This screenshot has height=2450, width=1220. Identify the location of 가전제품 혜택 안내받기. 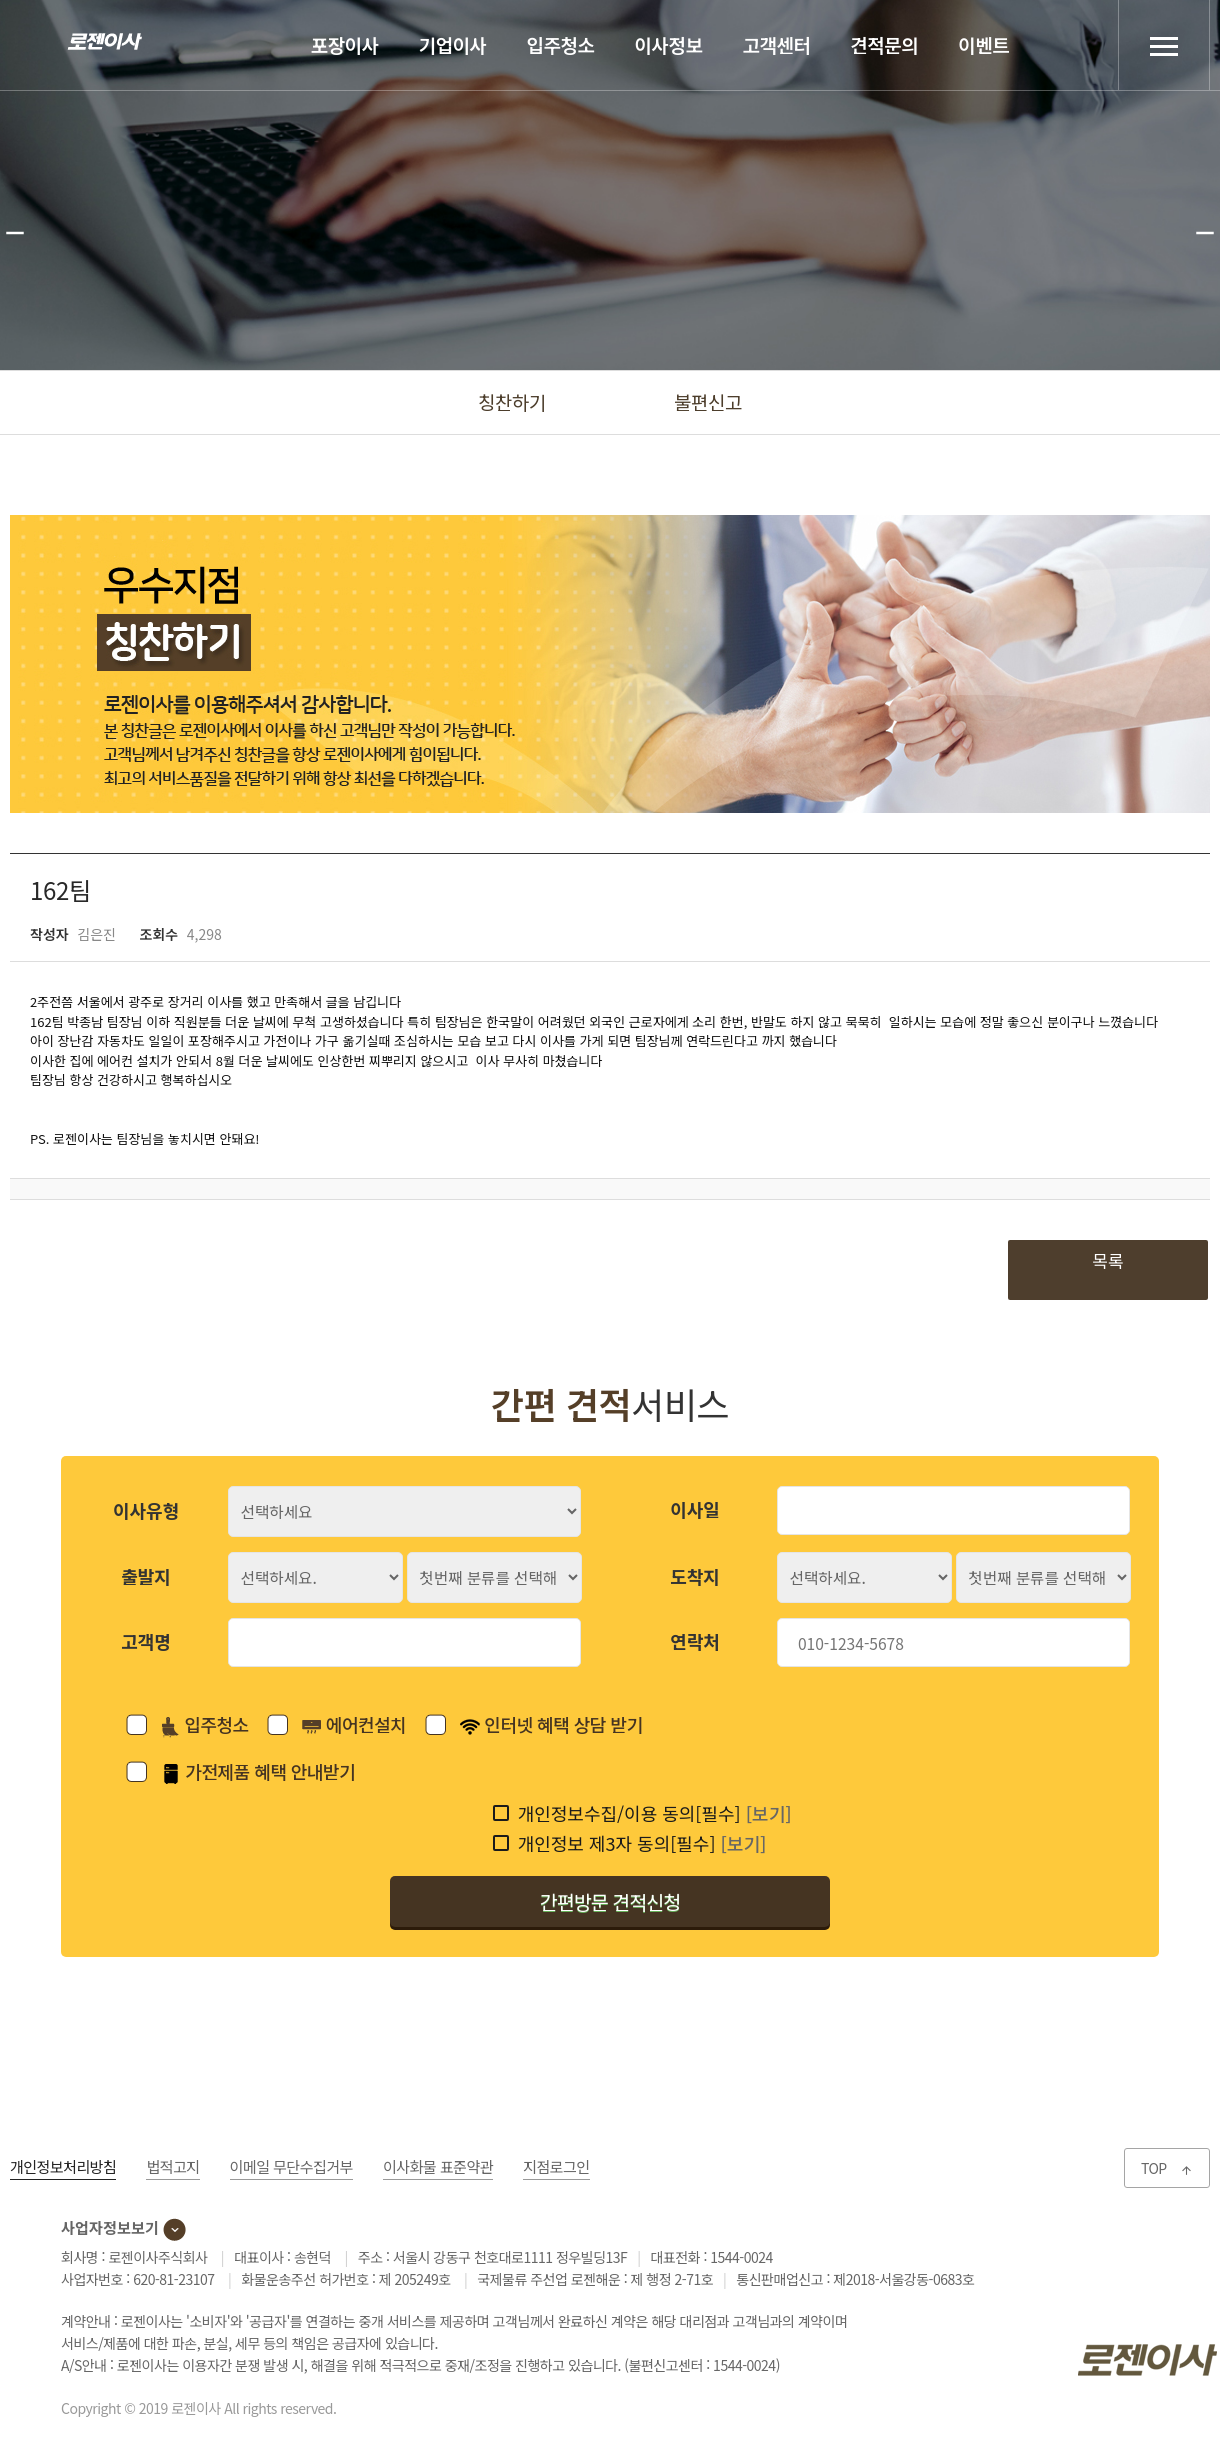
(258, 1771).